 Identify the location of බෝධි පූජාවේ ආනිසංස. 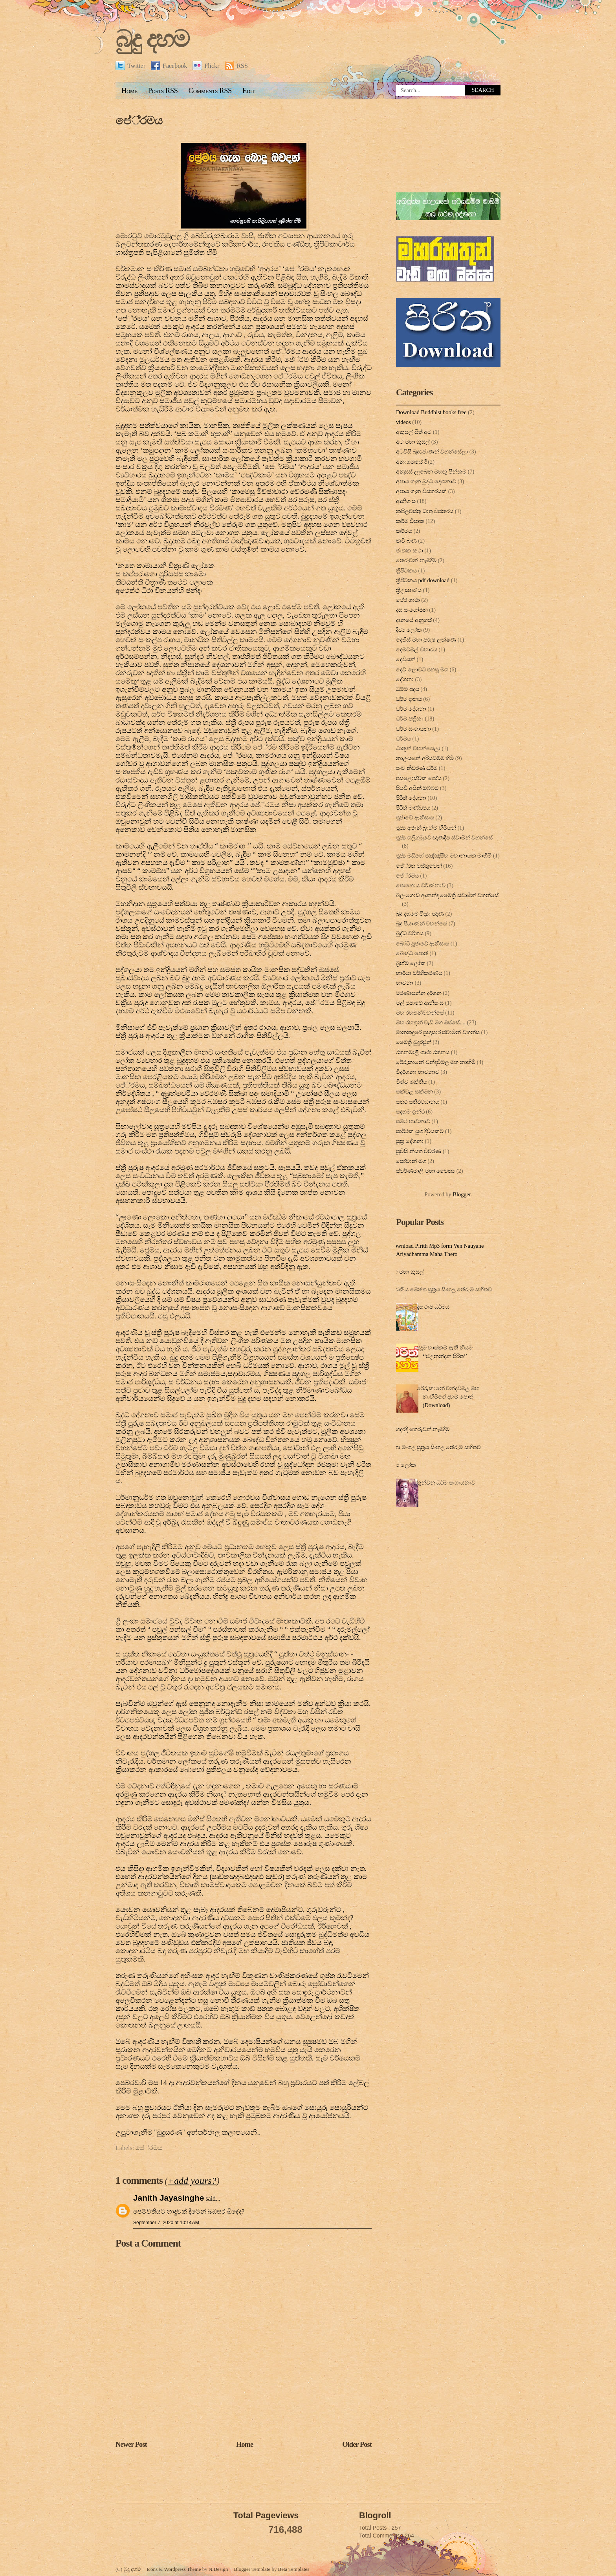
(422, 943).